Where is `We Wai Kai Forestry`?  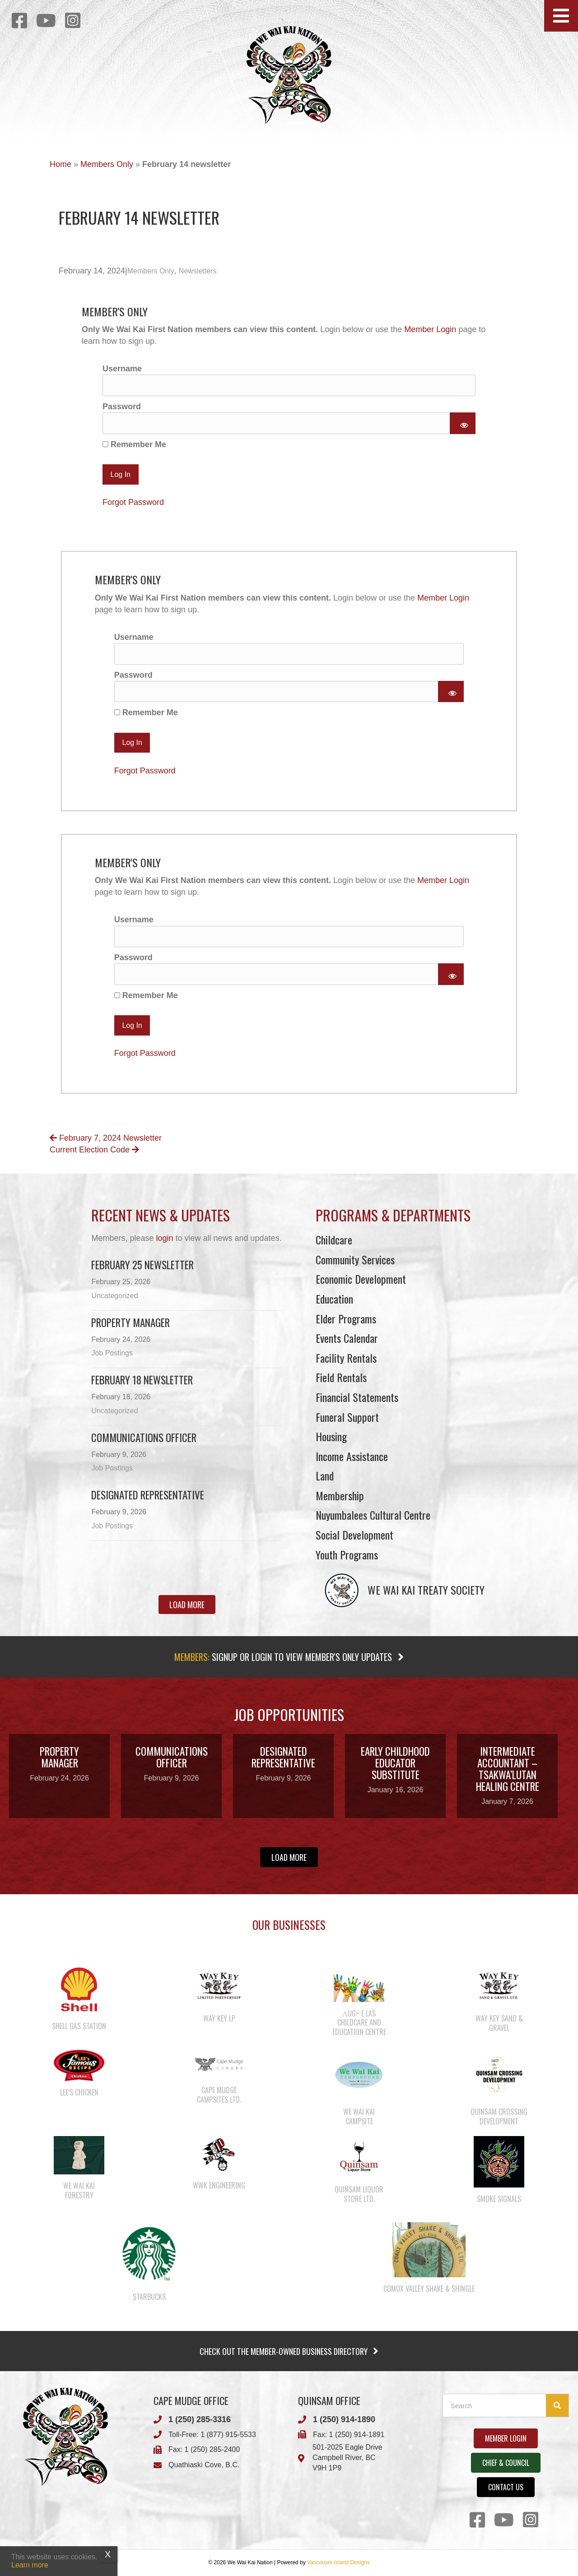
We Wai Kai Forestry is located at coordinates (79, 2190).